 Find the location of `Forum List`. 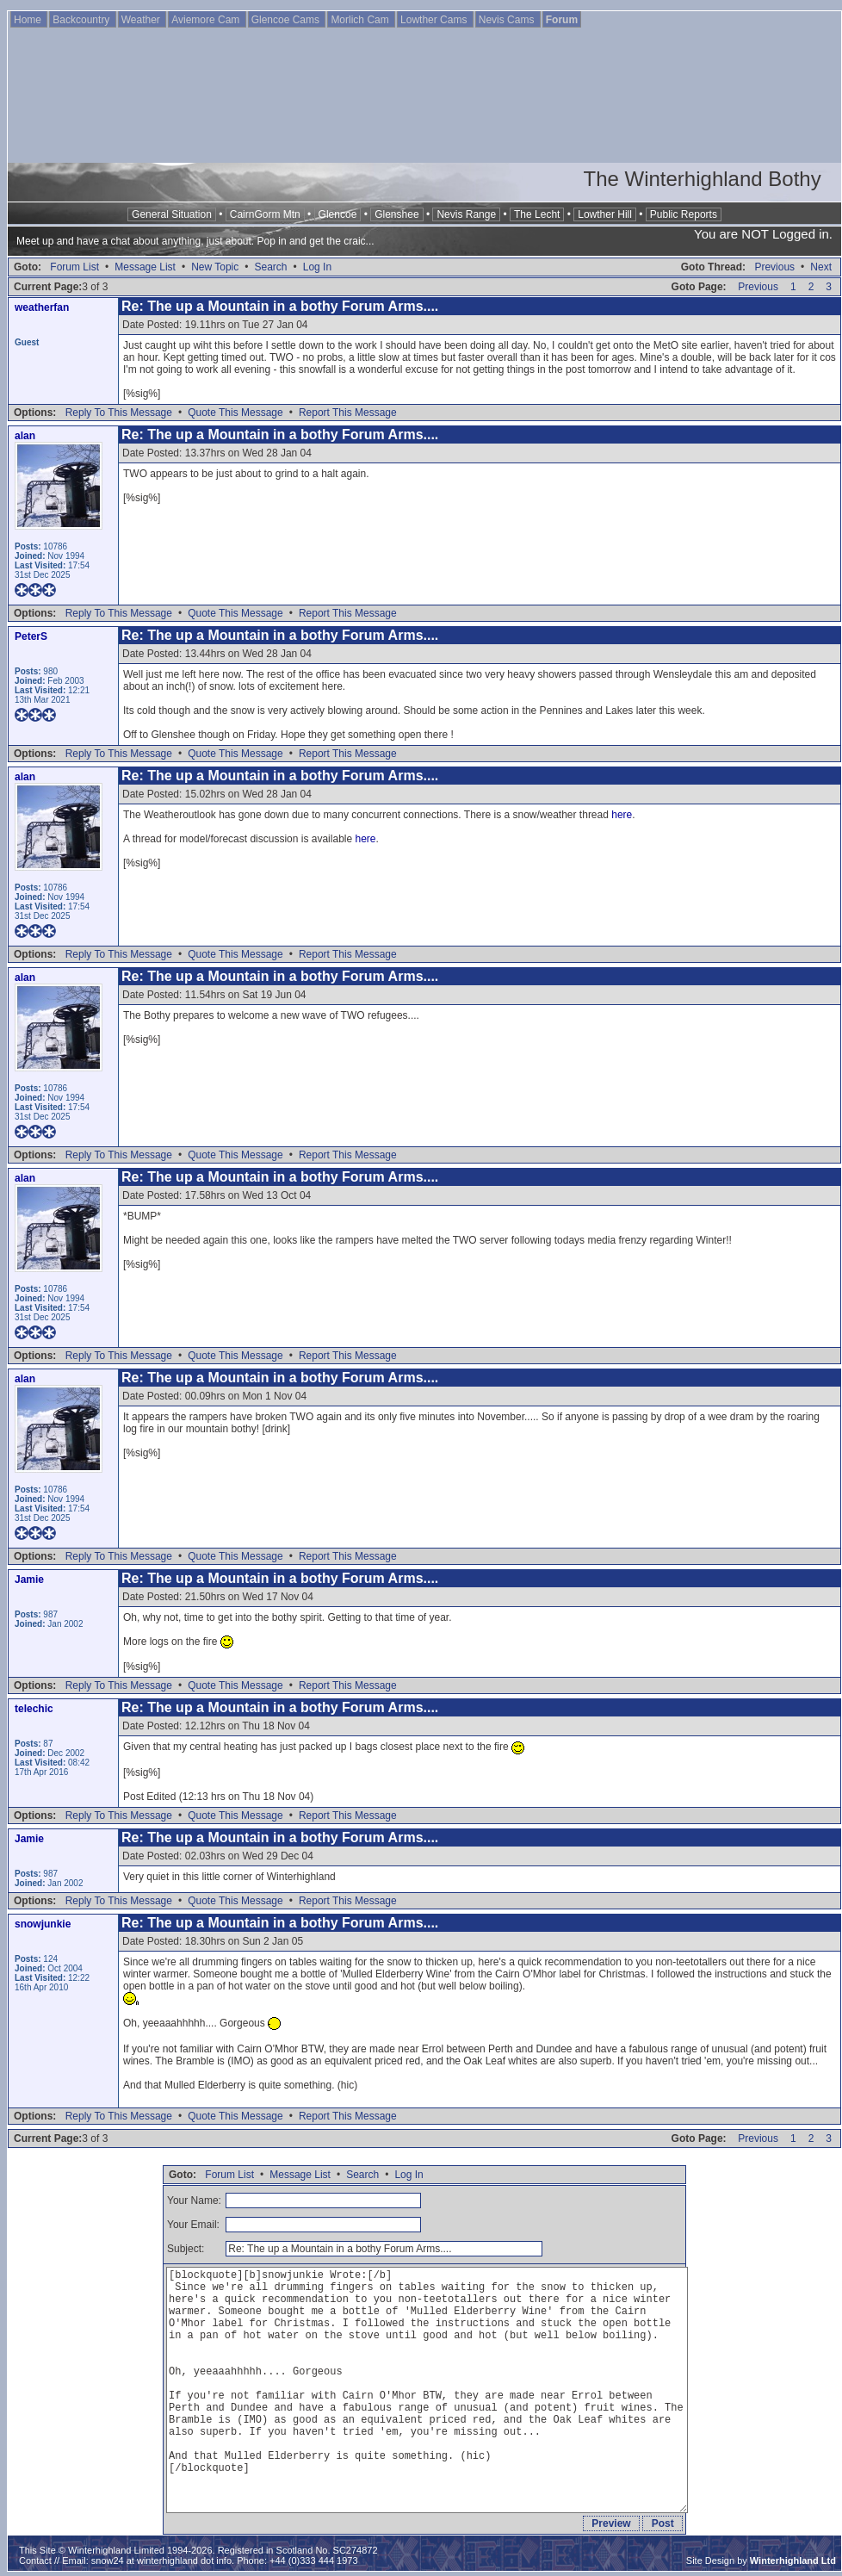

Forum List is located at coordinates (74, 267).